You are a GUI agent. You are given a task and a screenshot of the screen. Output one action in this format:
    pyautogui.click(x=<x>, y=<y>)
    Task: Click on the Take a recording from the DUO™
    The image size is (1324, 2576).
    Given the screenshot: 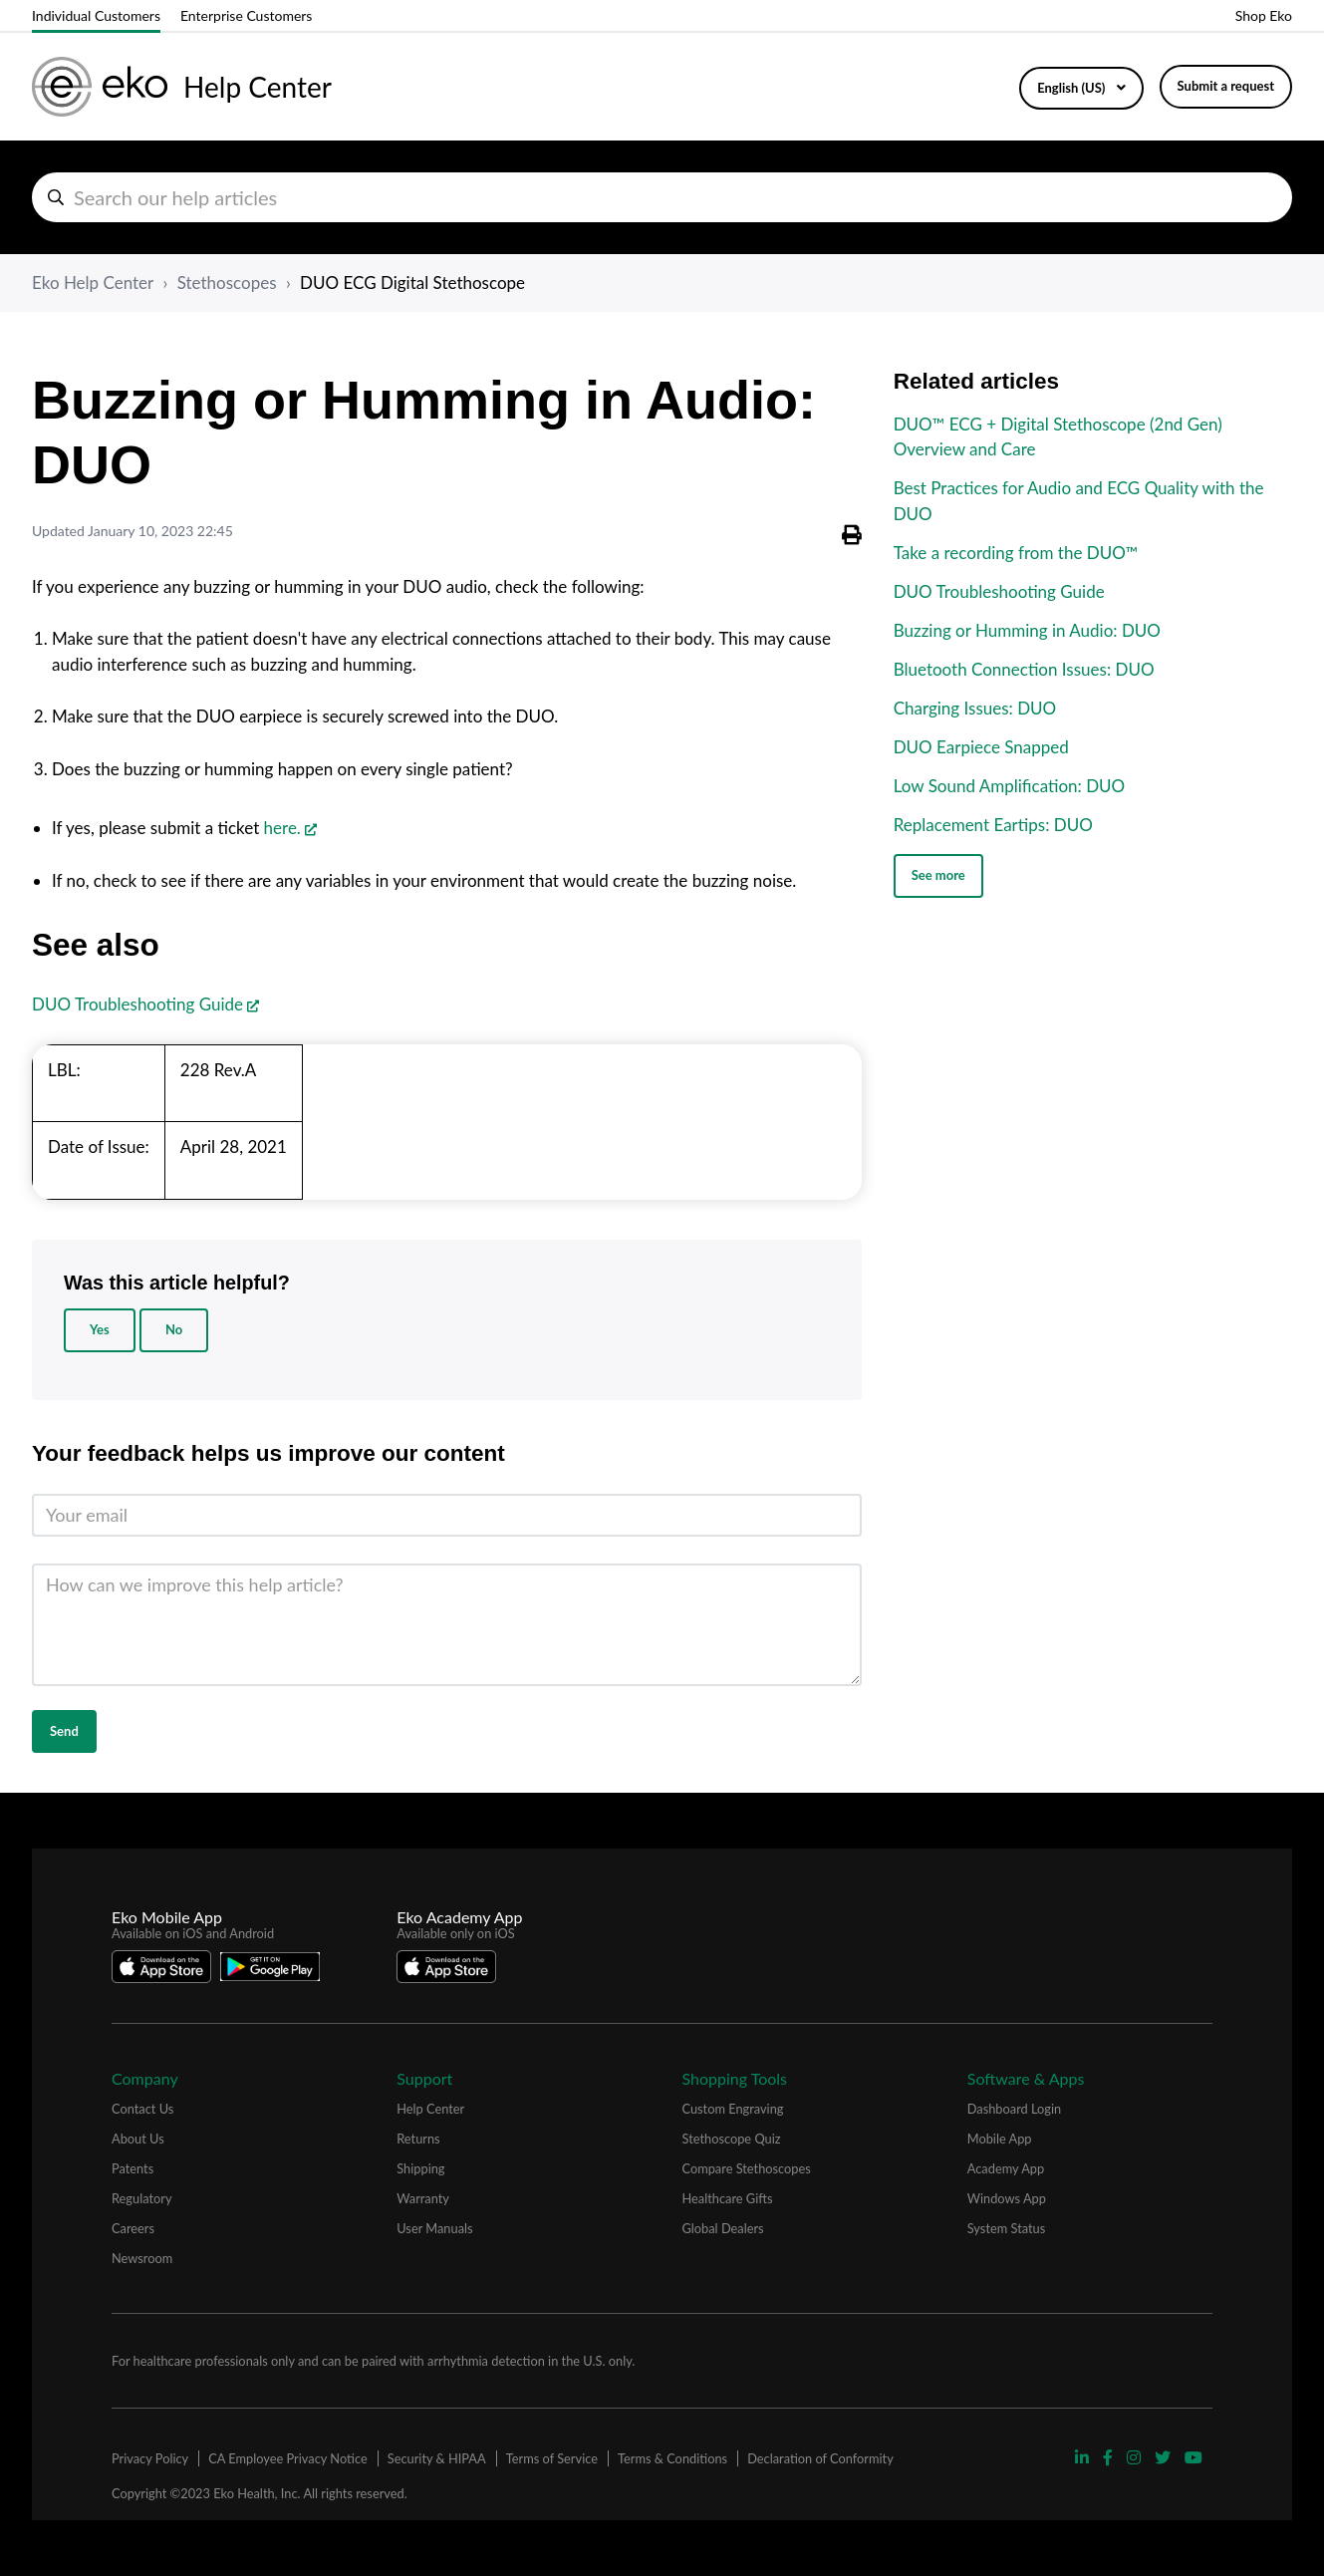 What is the action you would take?
    pyautogui.click(x=1016, y=552)
    